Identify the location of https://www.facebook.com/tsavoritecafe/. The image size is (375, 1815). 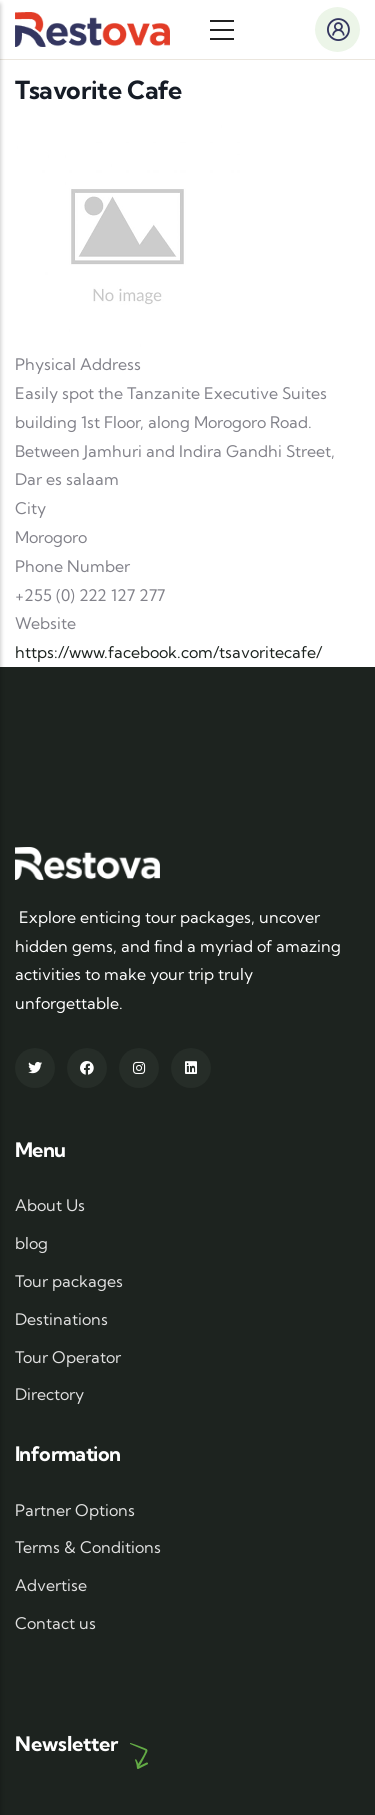
(168, 652).